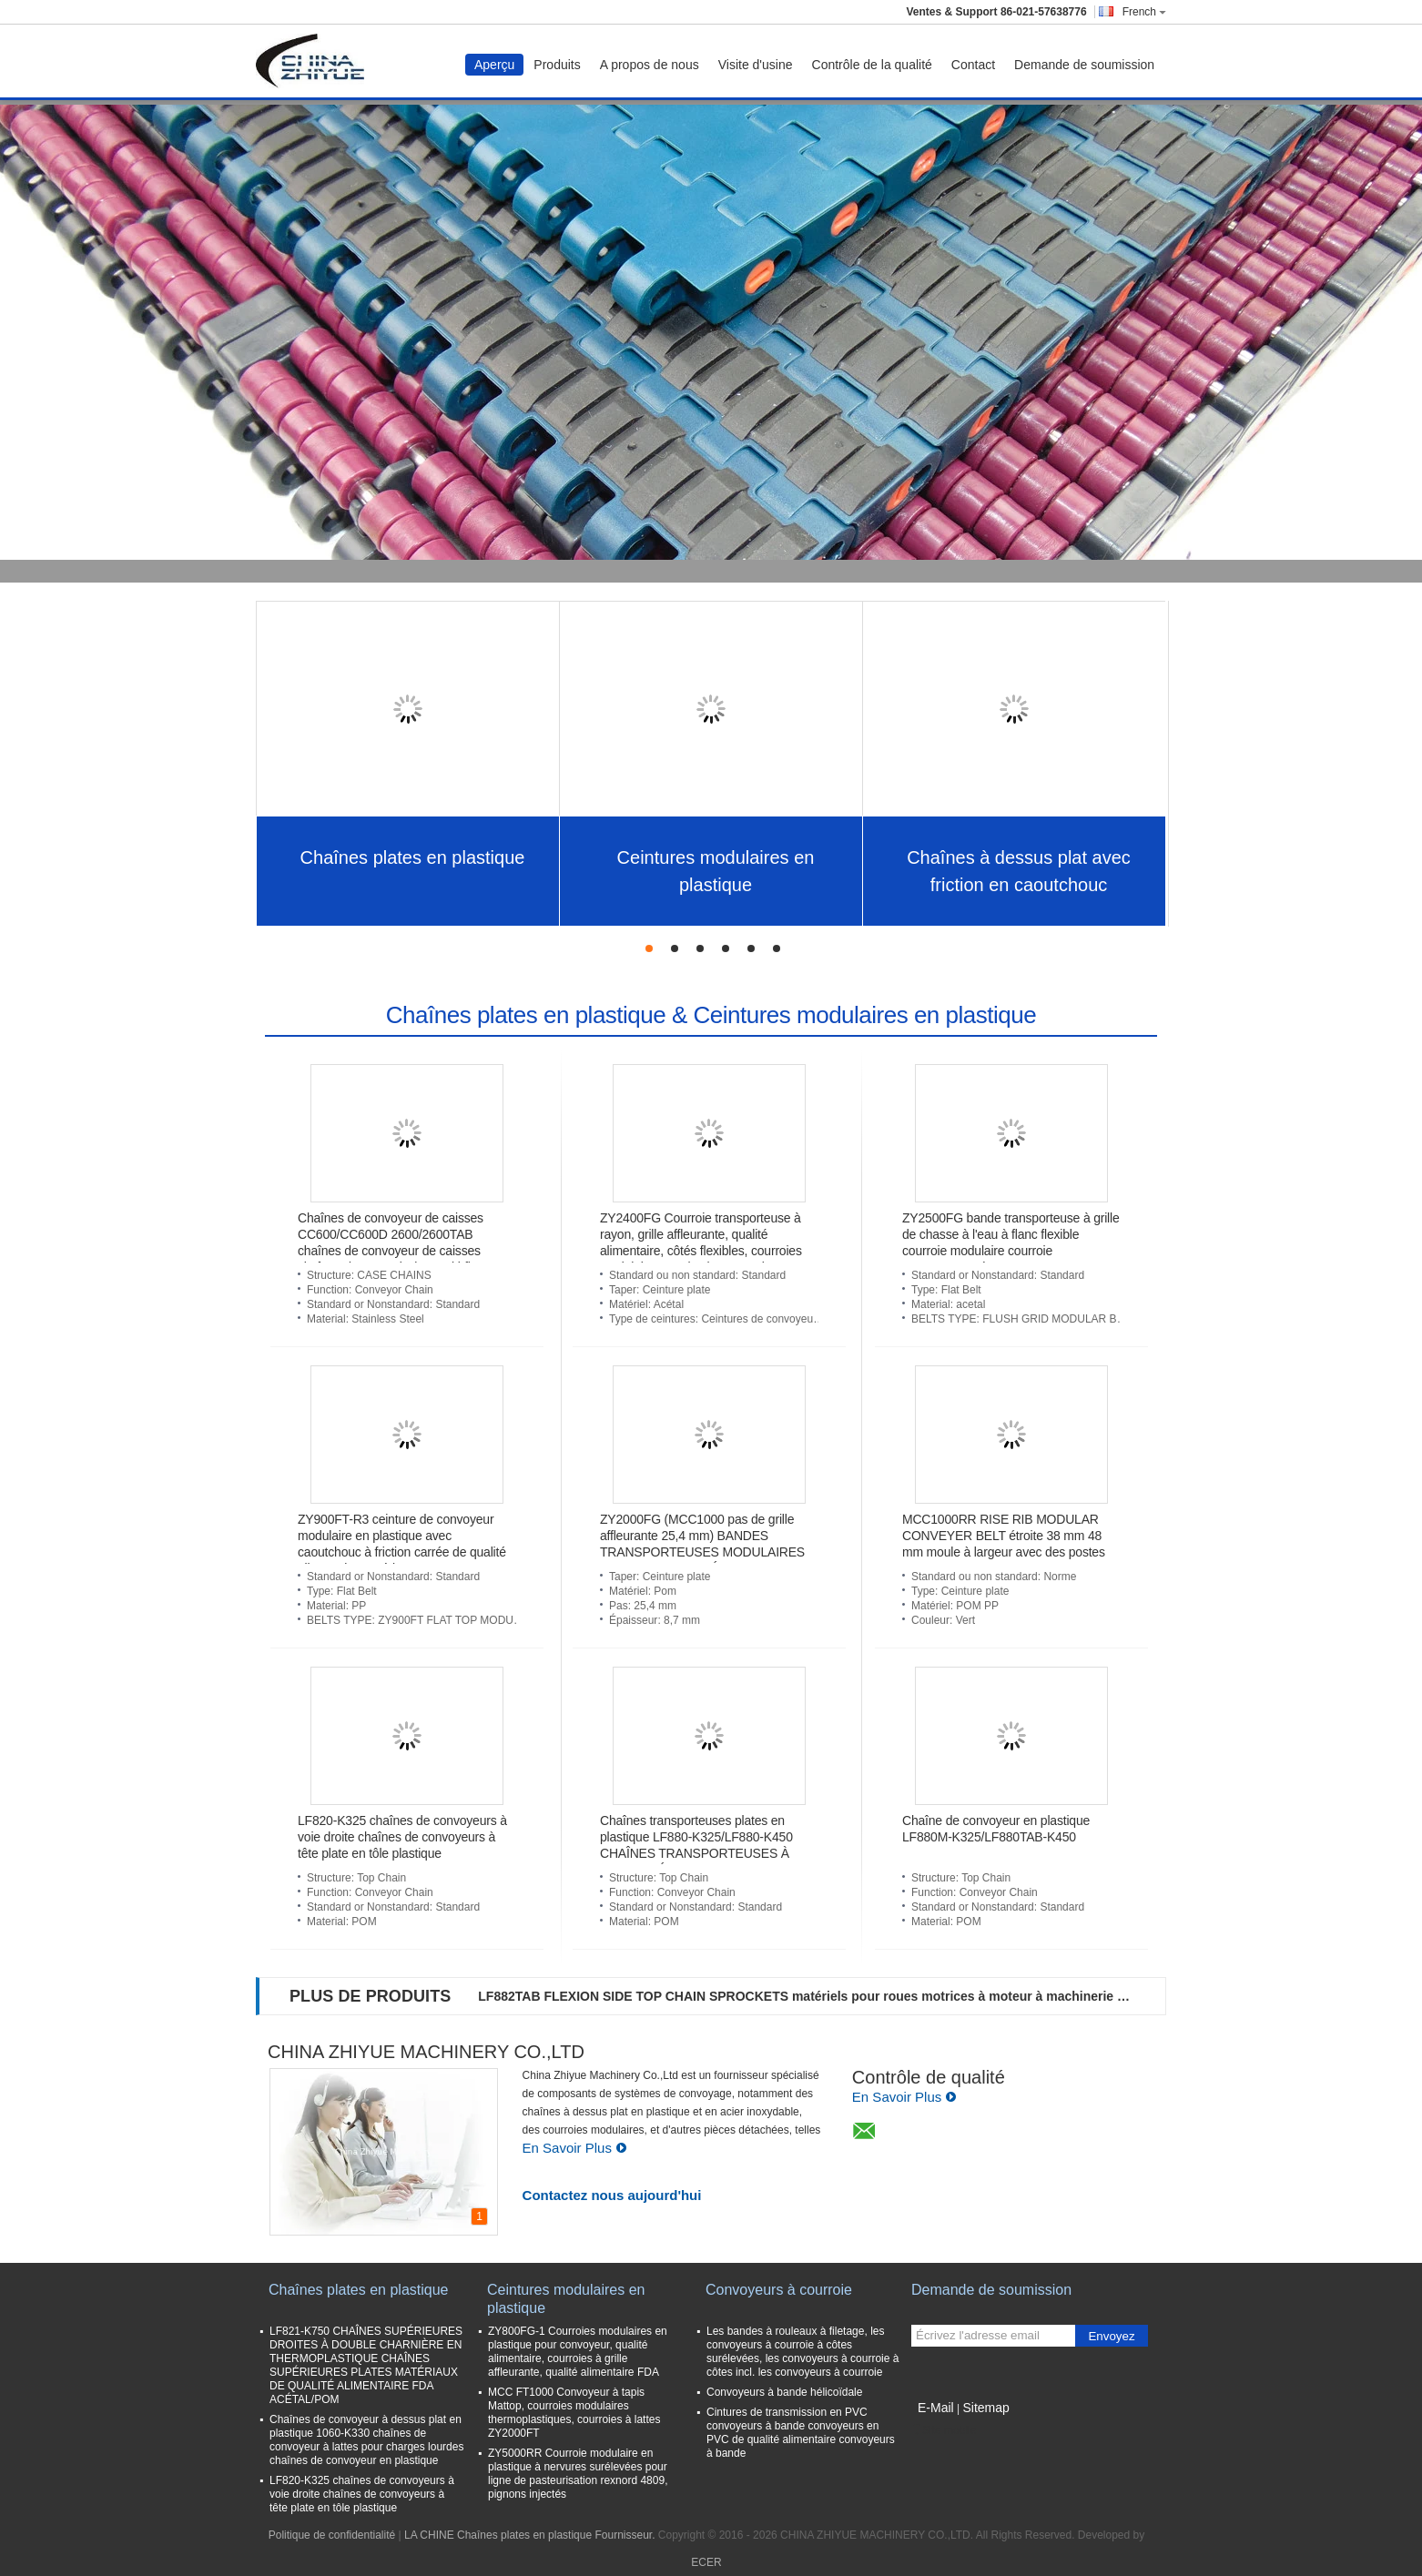  Describe the element at coordinates (612, 2195) in the screenshot. I see `Contactez nous aujourd'hui` at that location.